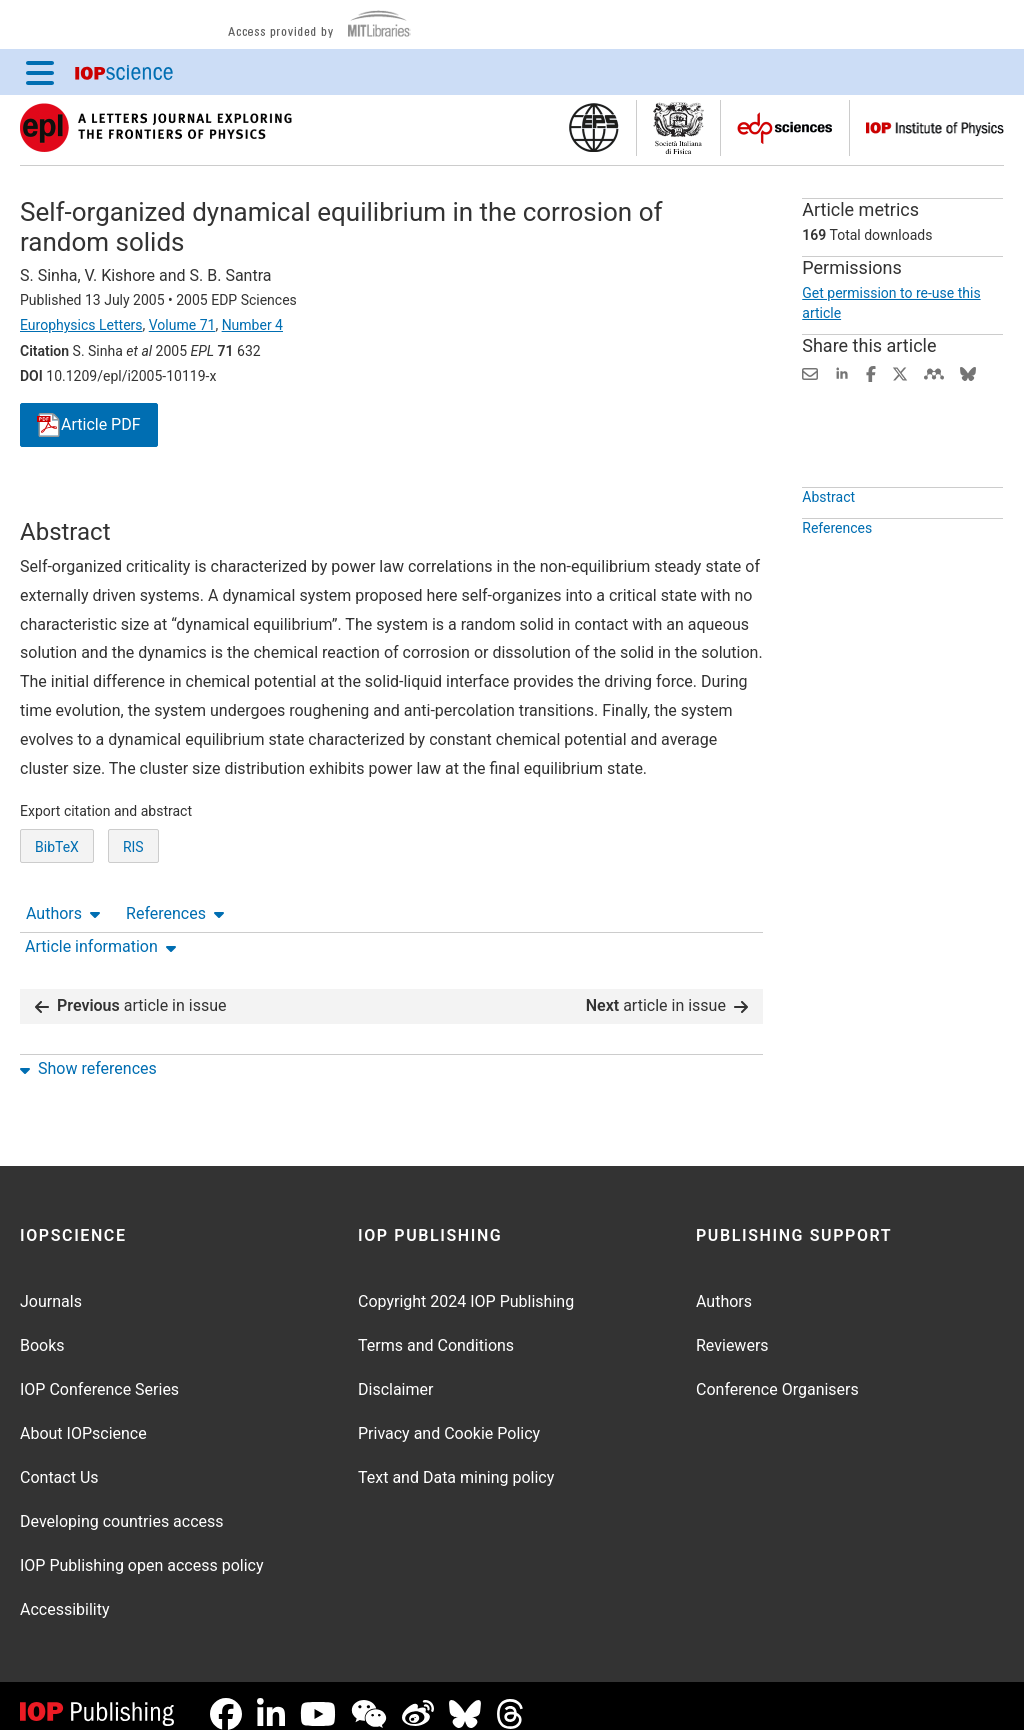  What do you see at coordinates (63, 499) in the screenshot?
I see `Authors` at bounding box center [63, 499].